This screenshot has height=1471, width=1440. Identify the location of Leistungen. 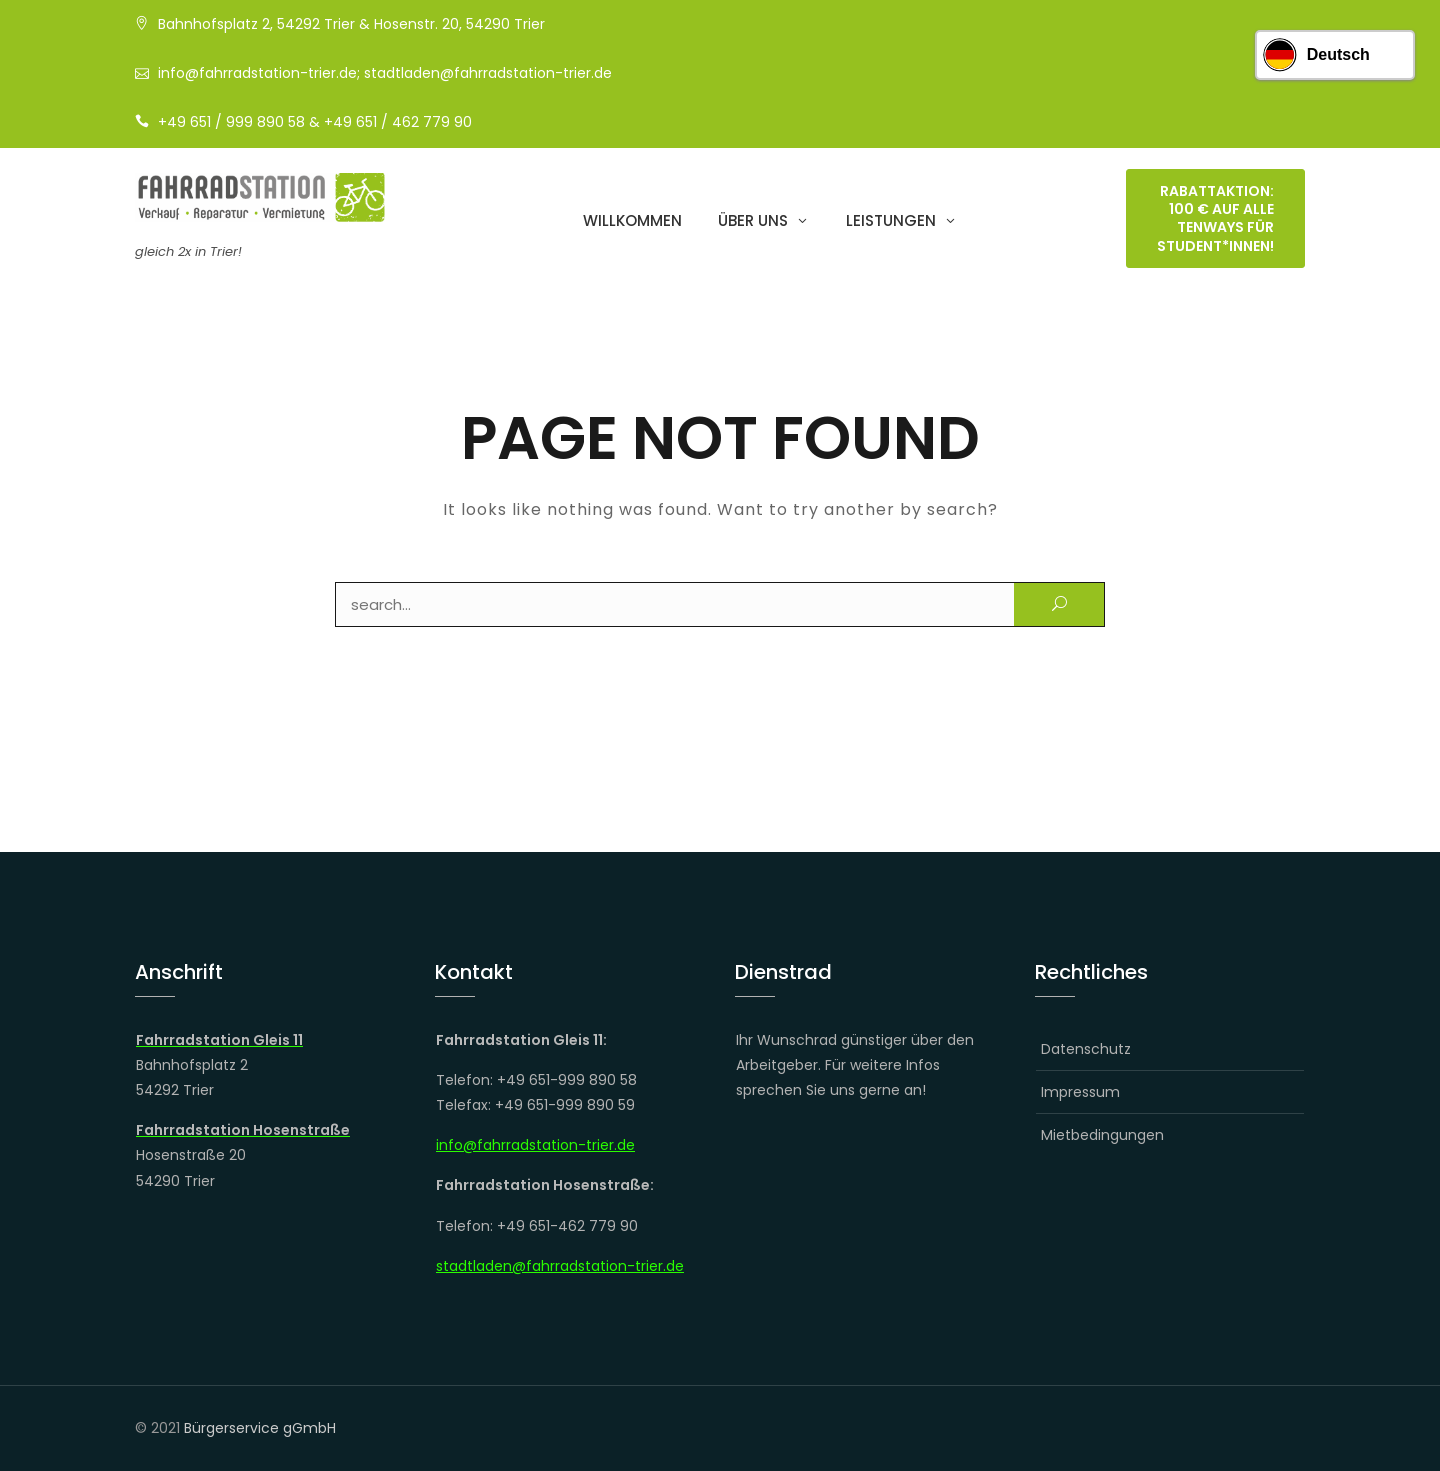
(891, 222).